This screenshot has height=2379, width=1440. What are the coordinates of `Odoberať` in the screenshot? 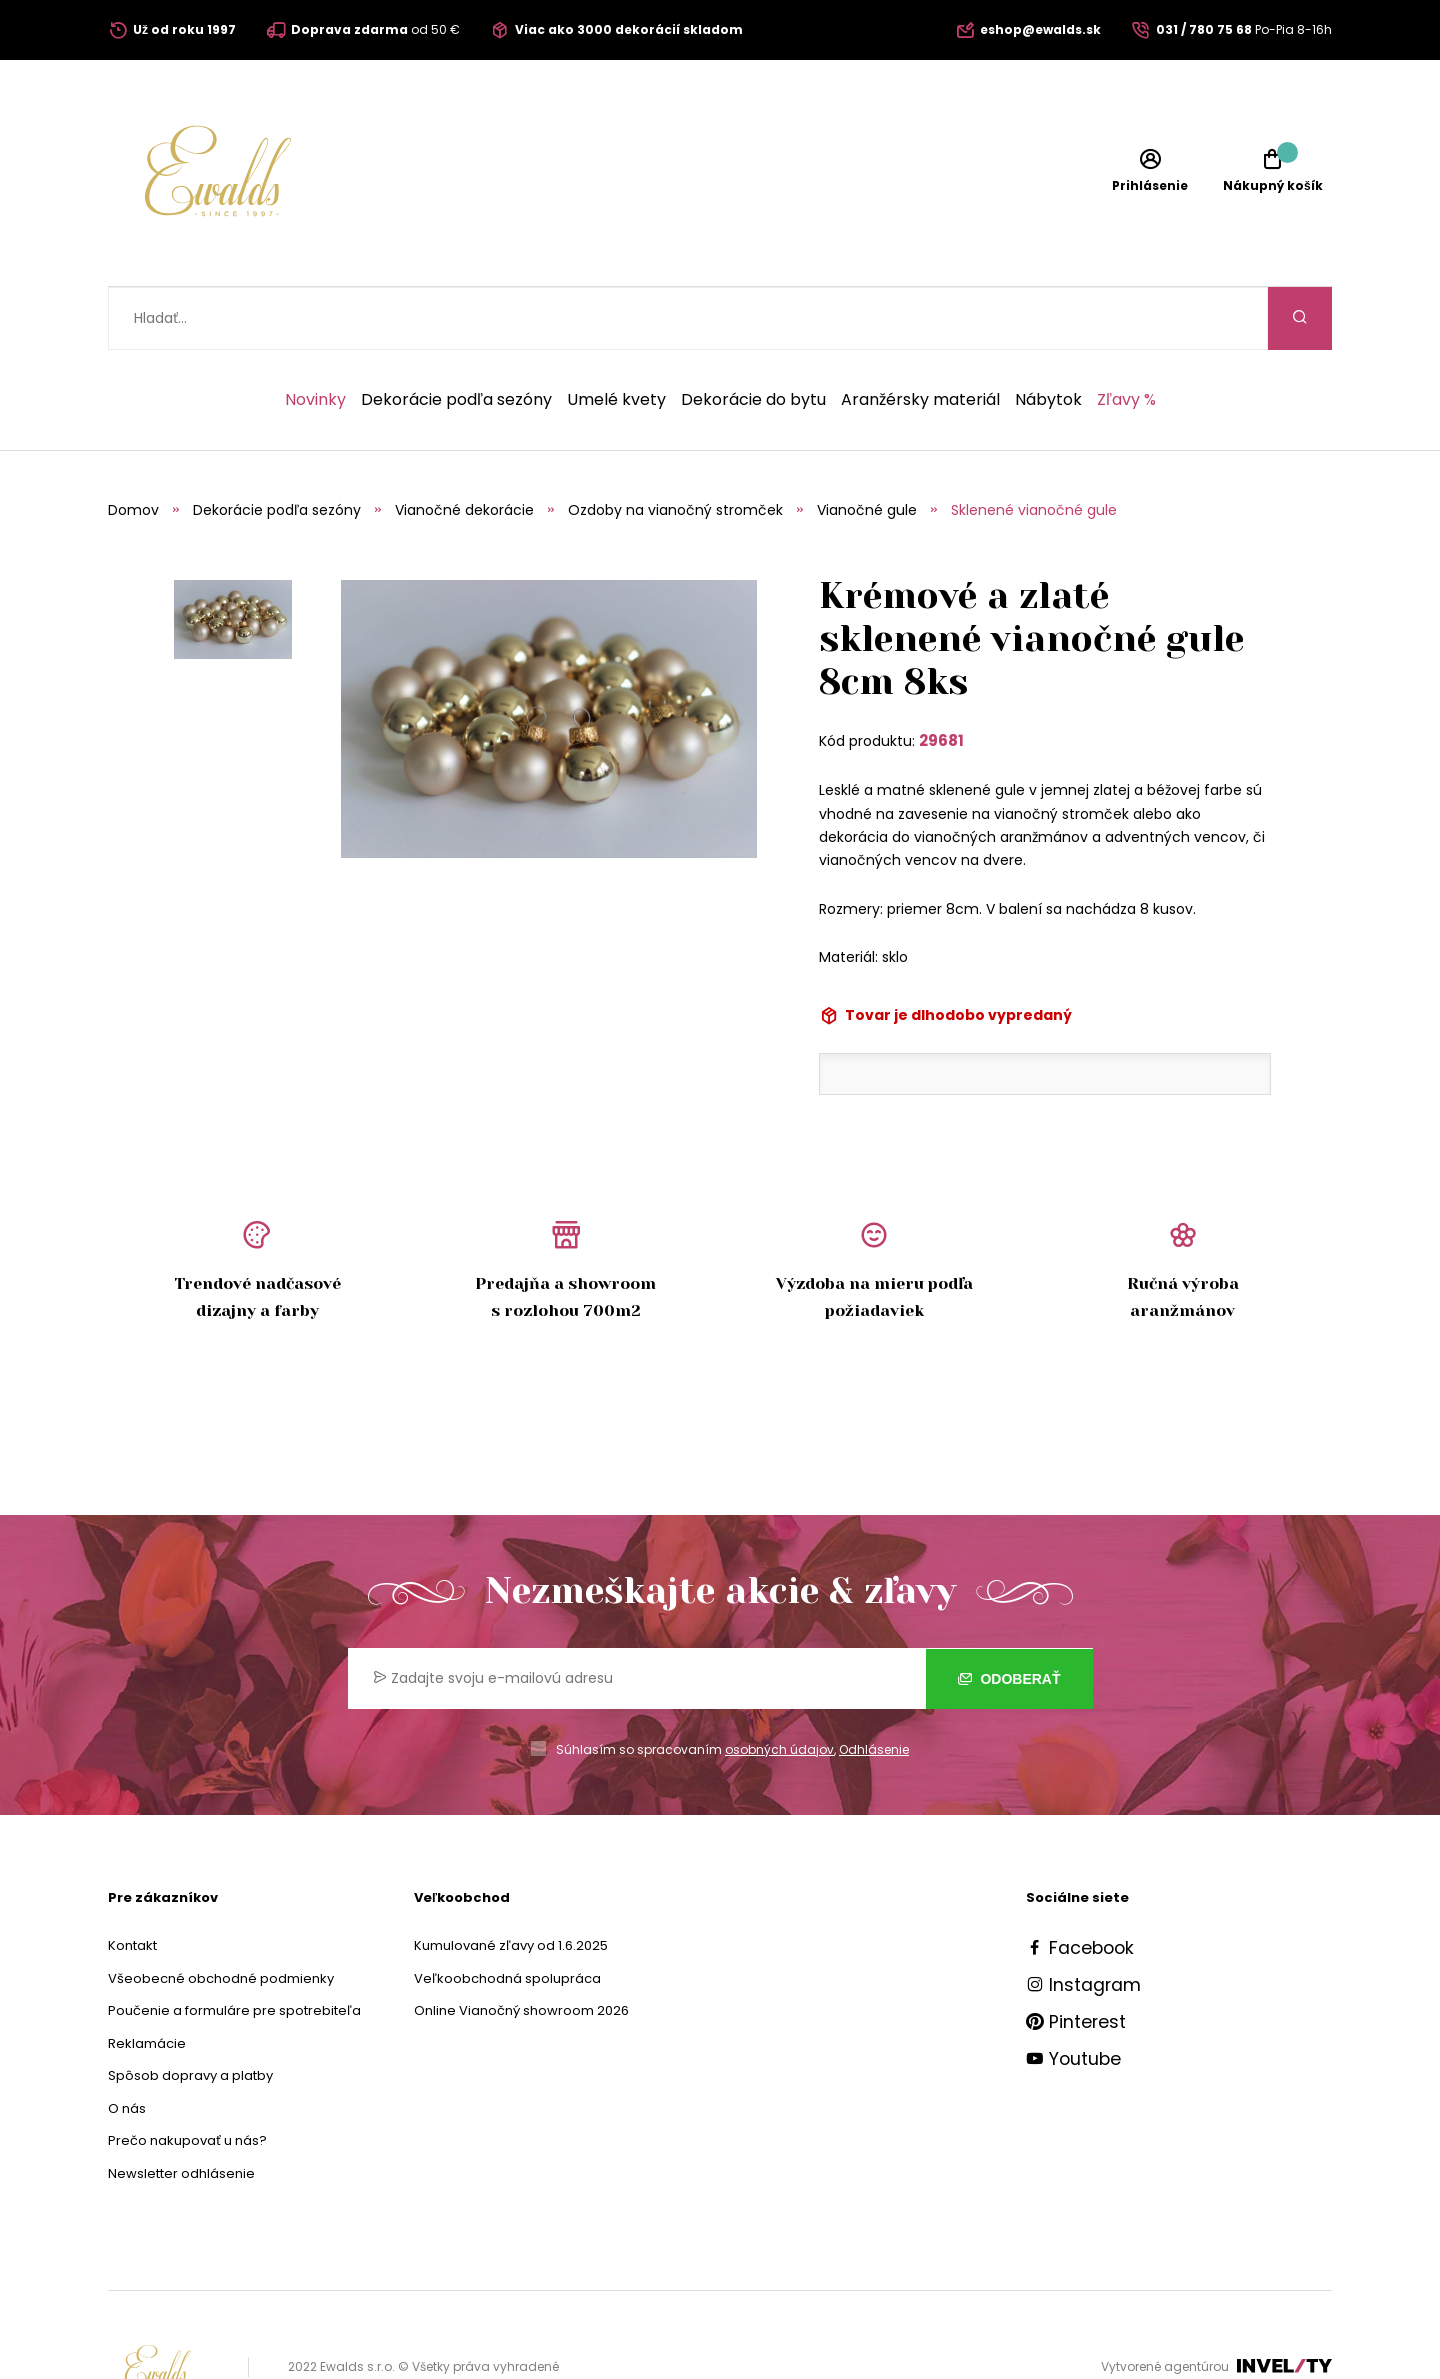 It's located at (1009, 1615).